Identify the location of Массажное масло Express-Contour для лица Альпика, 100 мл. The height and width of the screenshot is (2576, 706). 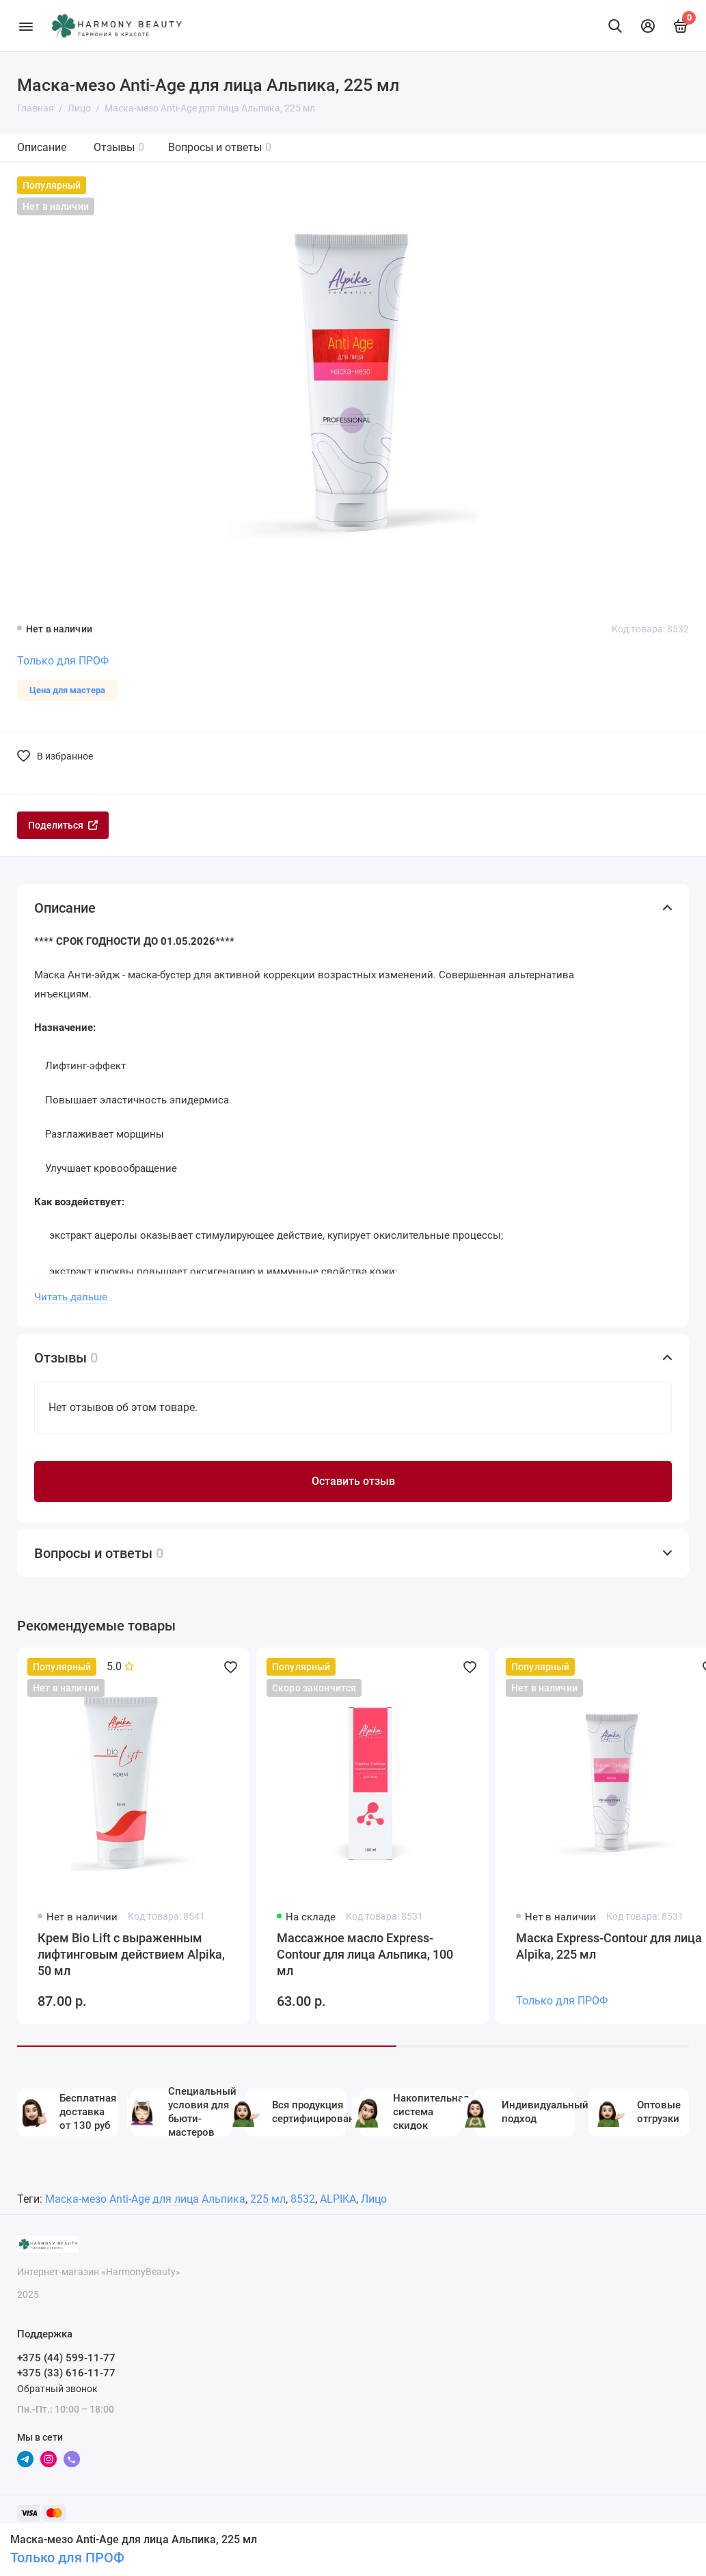
(365, 1954).